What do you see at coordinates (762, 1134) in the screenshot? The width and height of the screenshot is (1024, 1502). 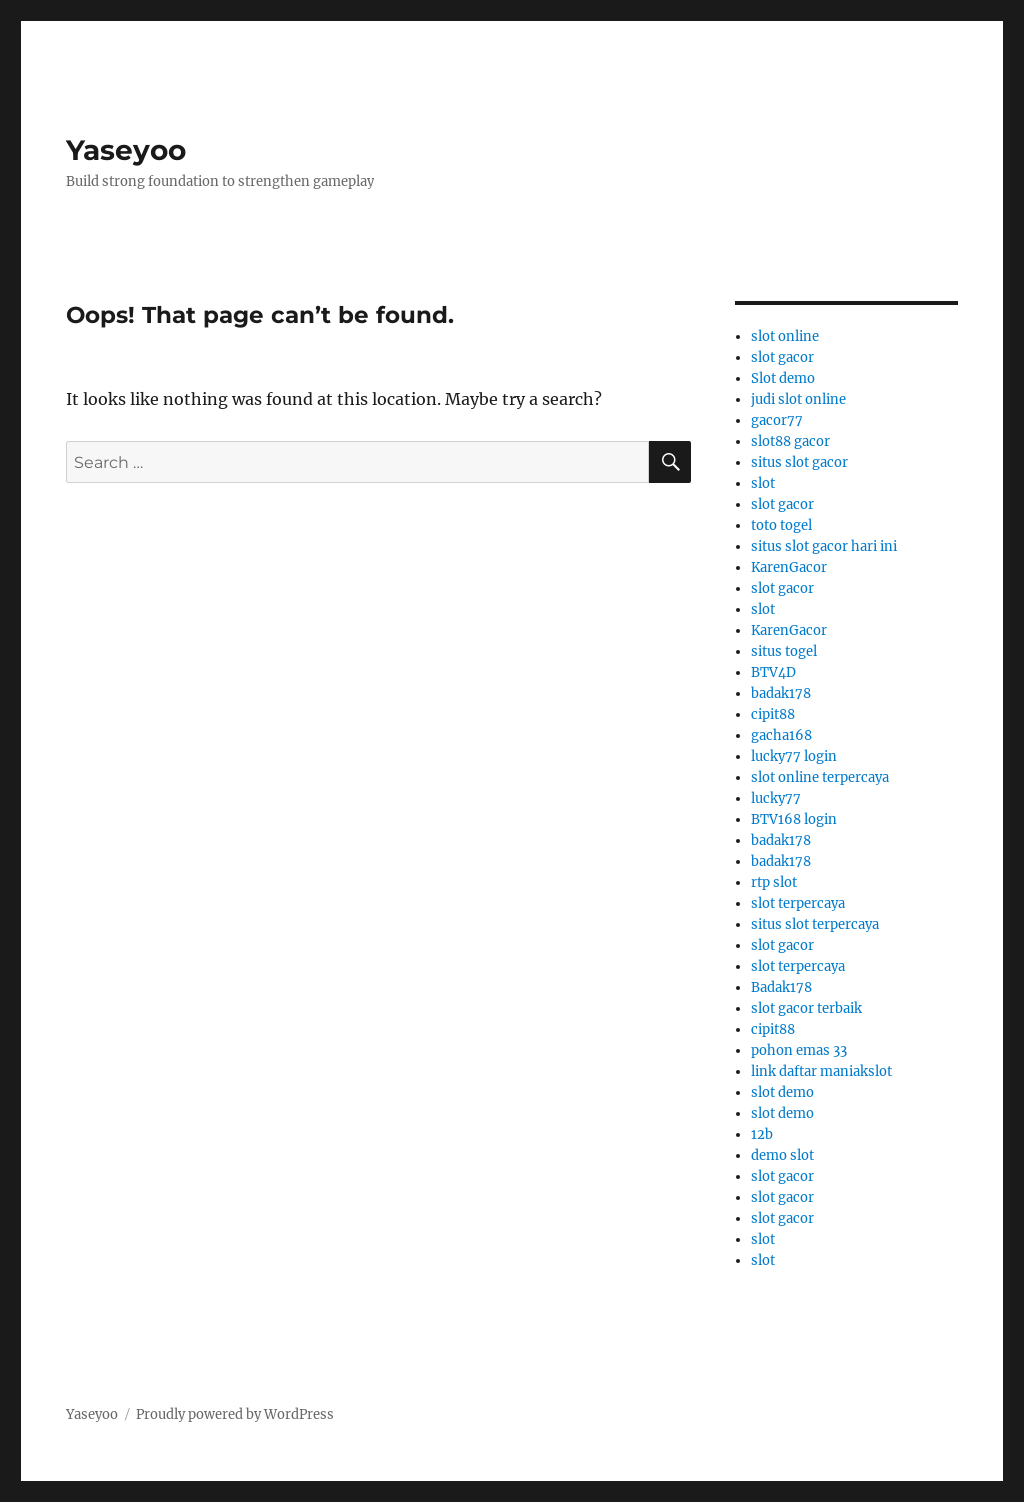 I see `12b` at bounding box center [762, 1134].